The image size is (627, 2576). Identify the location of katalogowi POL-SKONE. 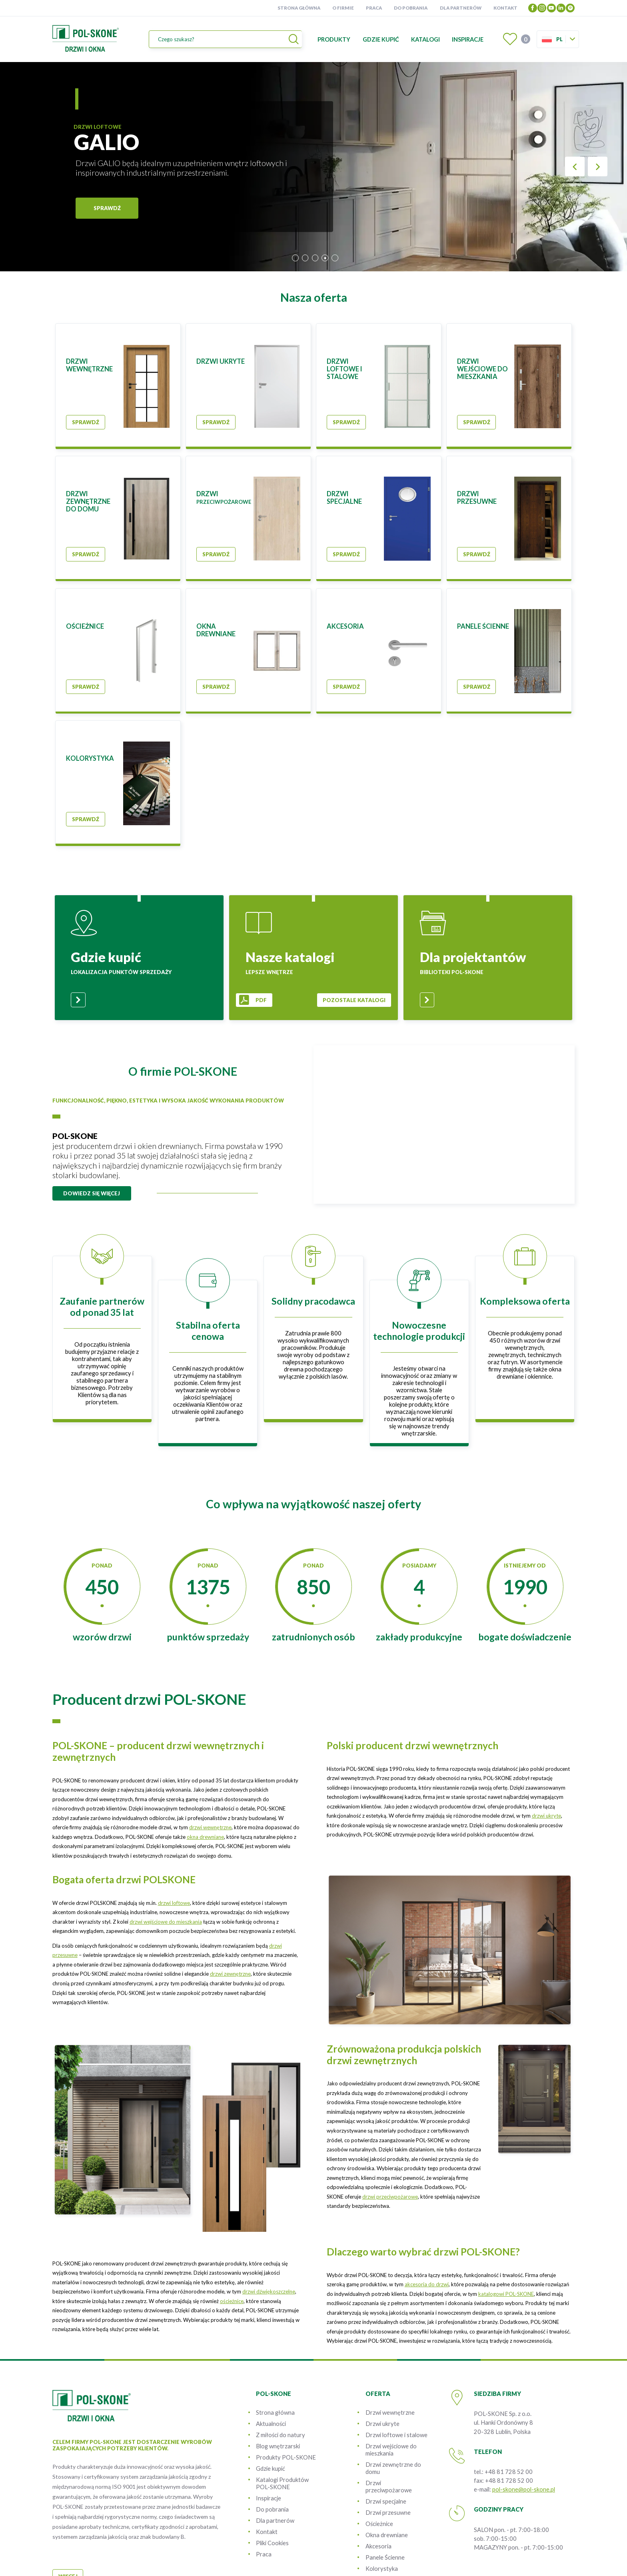
(506, 2294).